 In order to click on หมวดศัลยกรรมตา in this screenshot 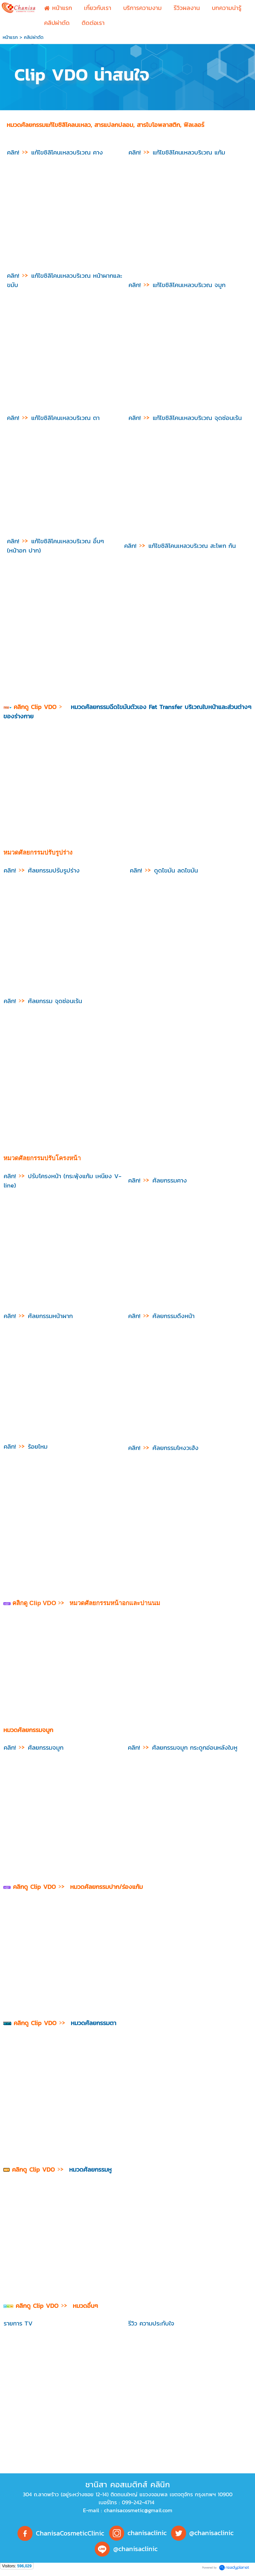, I will do `click(93, 2022)`.